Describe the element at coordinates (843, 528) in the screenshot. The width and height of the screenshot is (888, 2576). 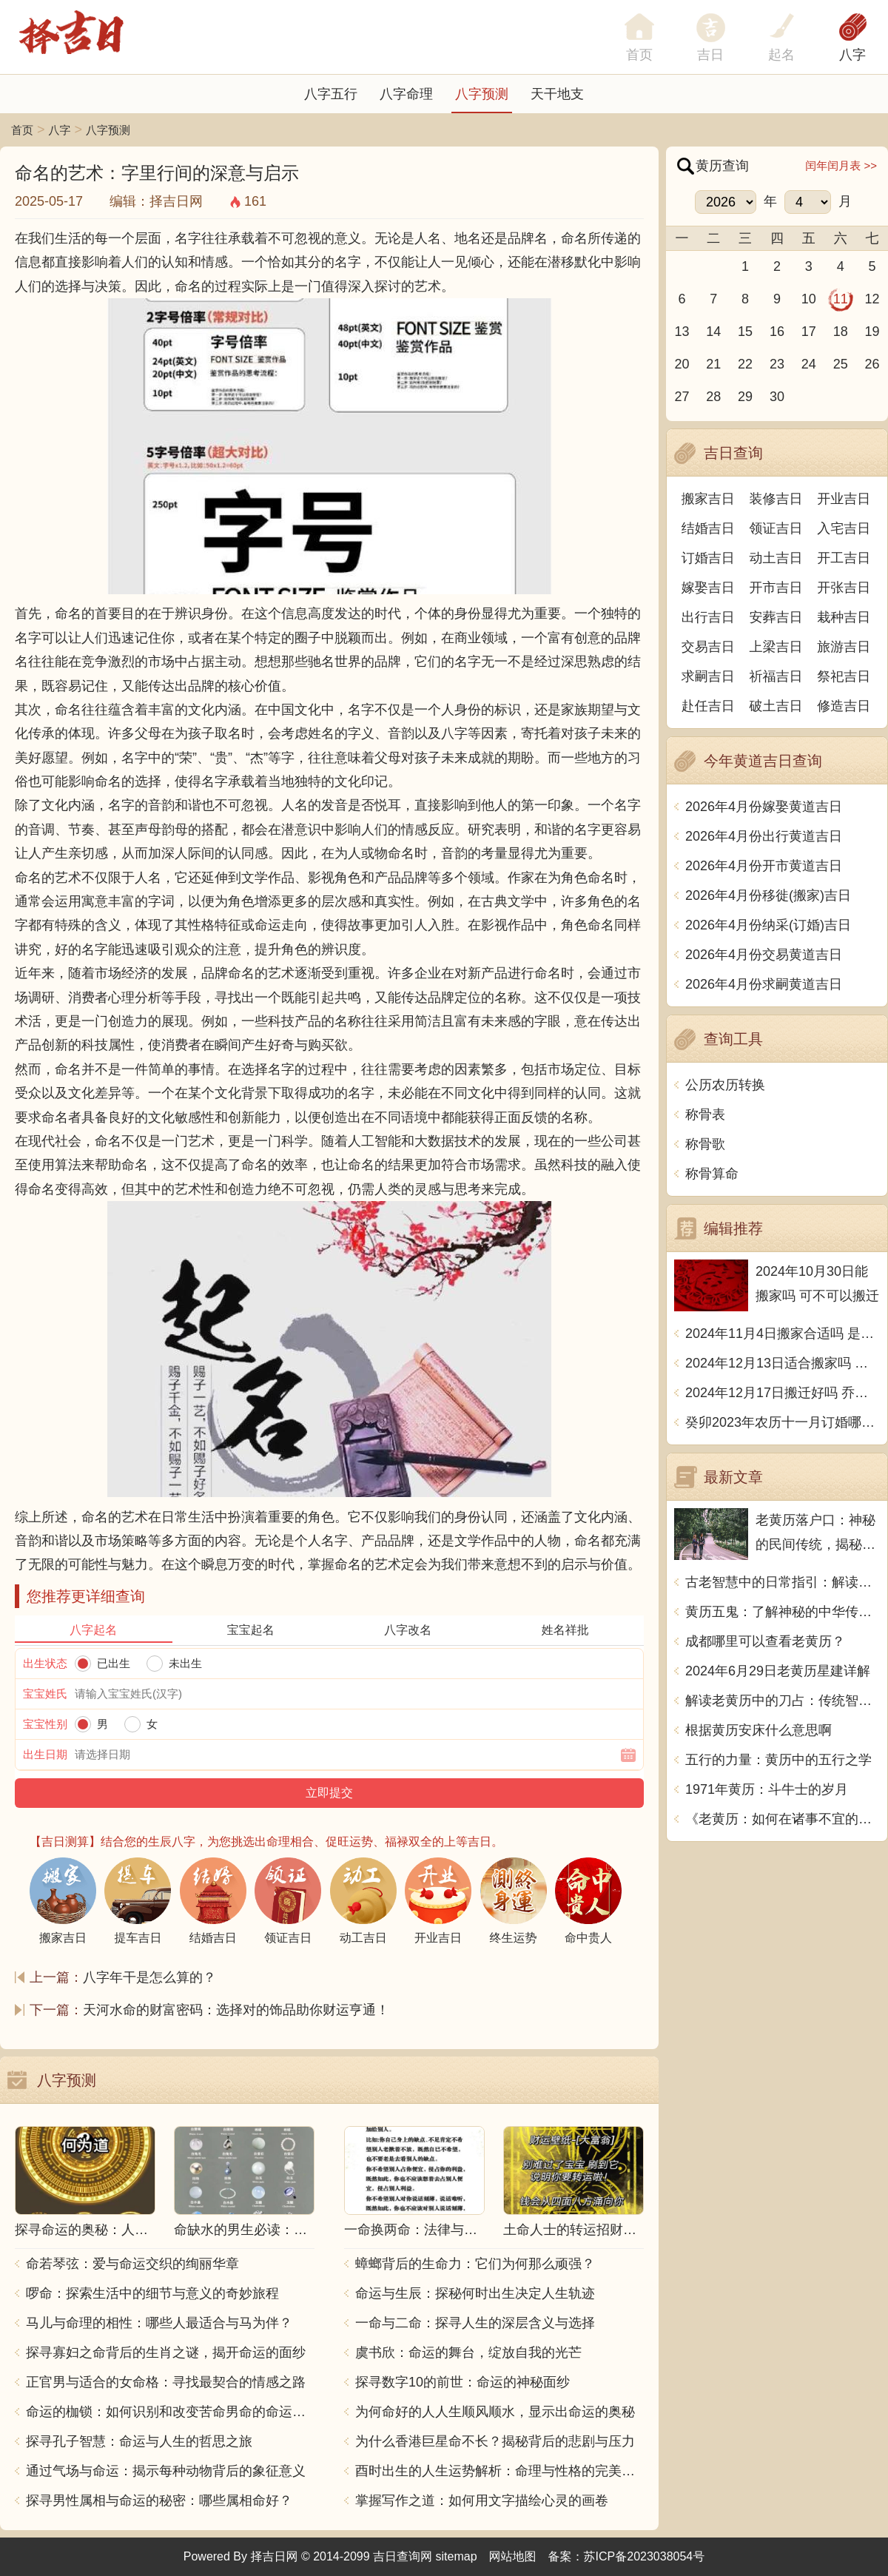
I see `入宅吉日` at that location.